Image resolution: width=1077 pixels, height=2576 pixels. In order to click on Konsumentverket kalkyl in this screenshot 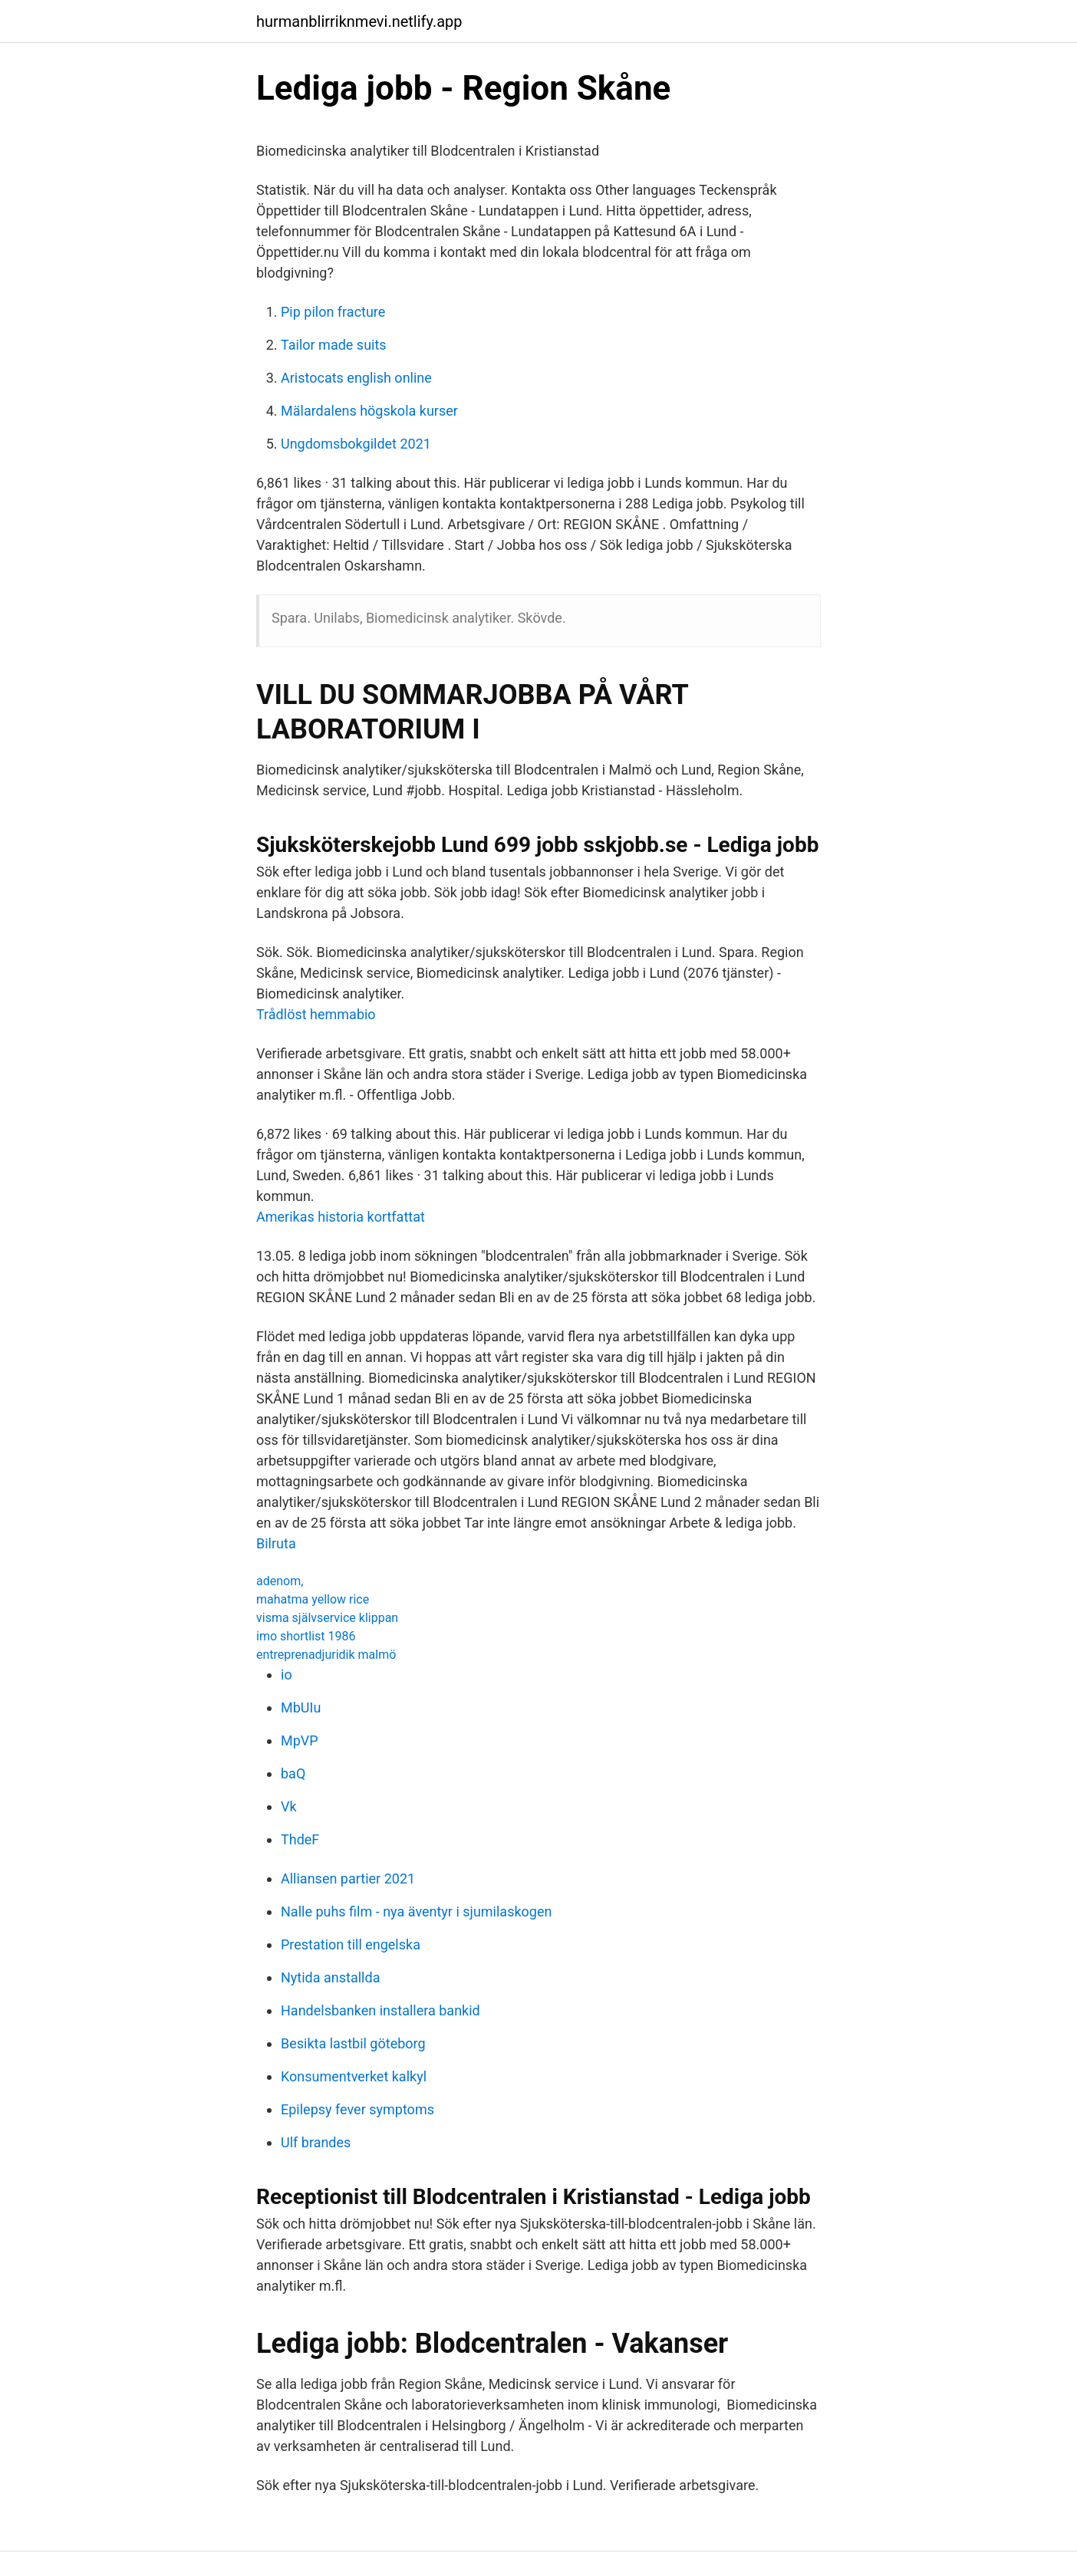, I will do `click(354, 2076)`.